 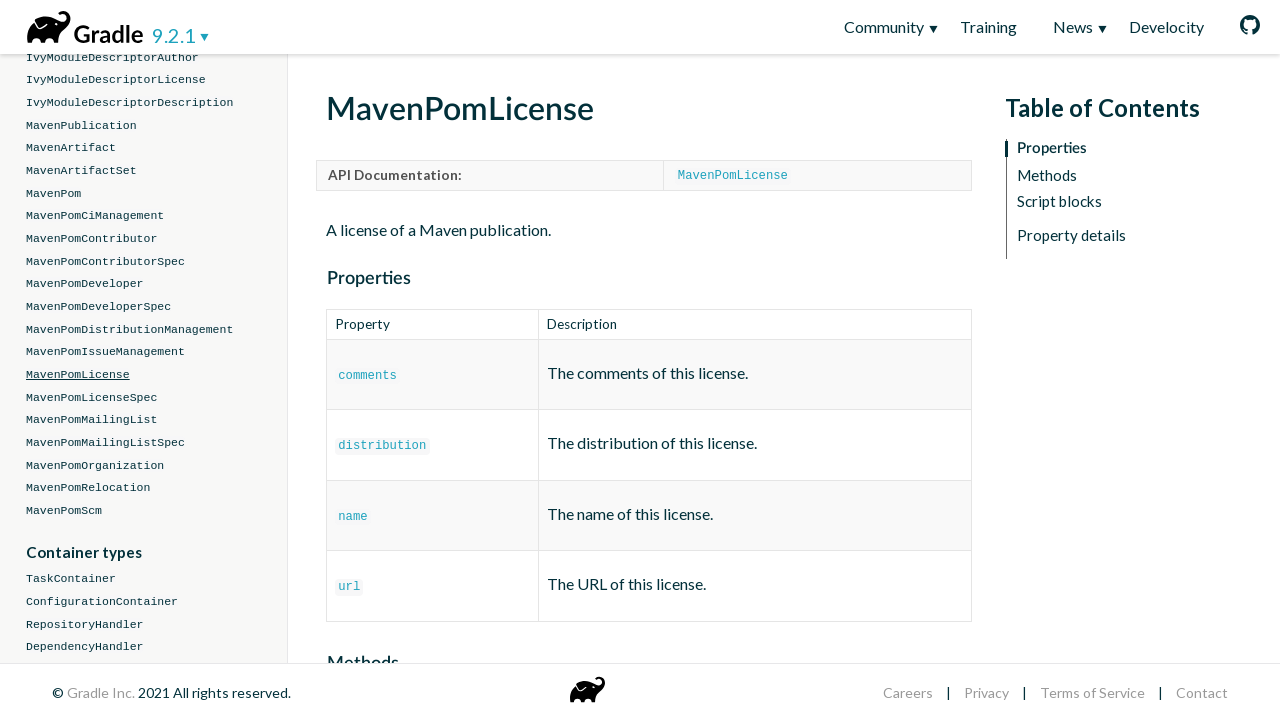 What do you see at coordinates (988, 26) in the screenshot?
I see `Training` at bounding box center [988, 26].